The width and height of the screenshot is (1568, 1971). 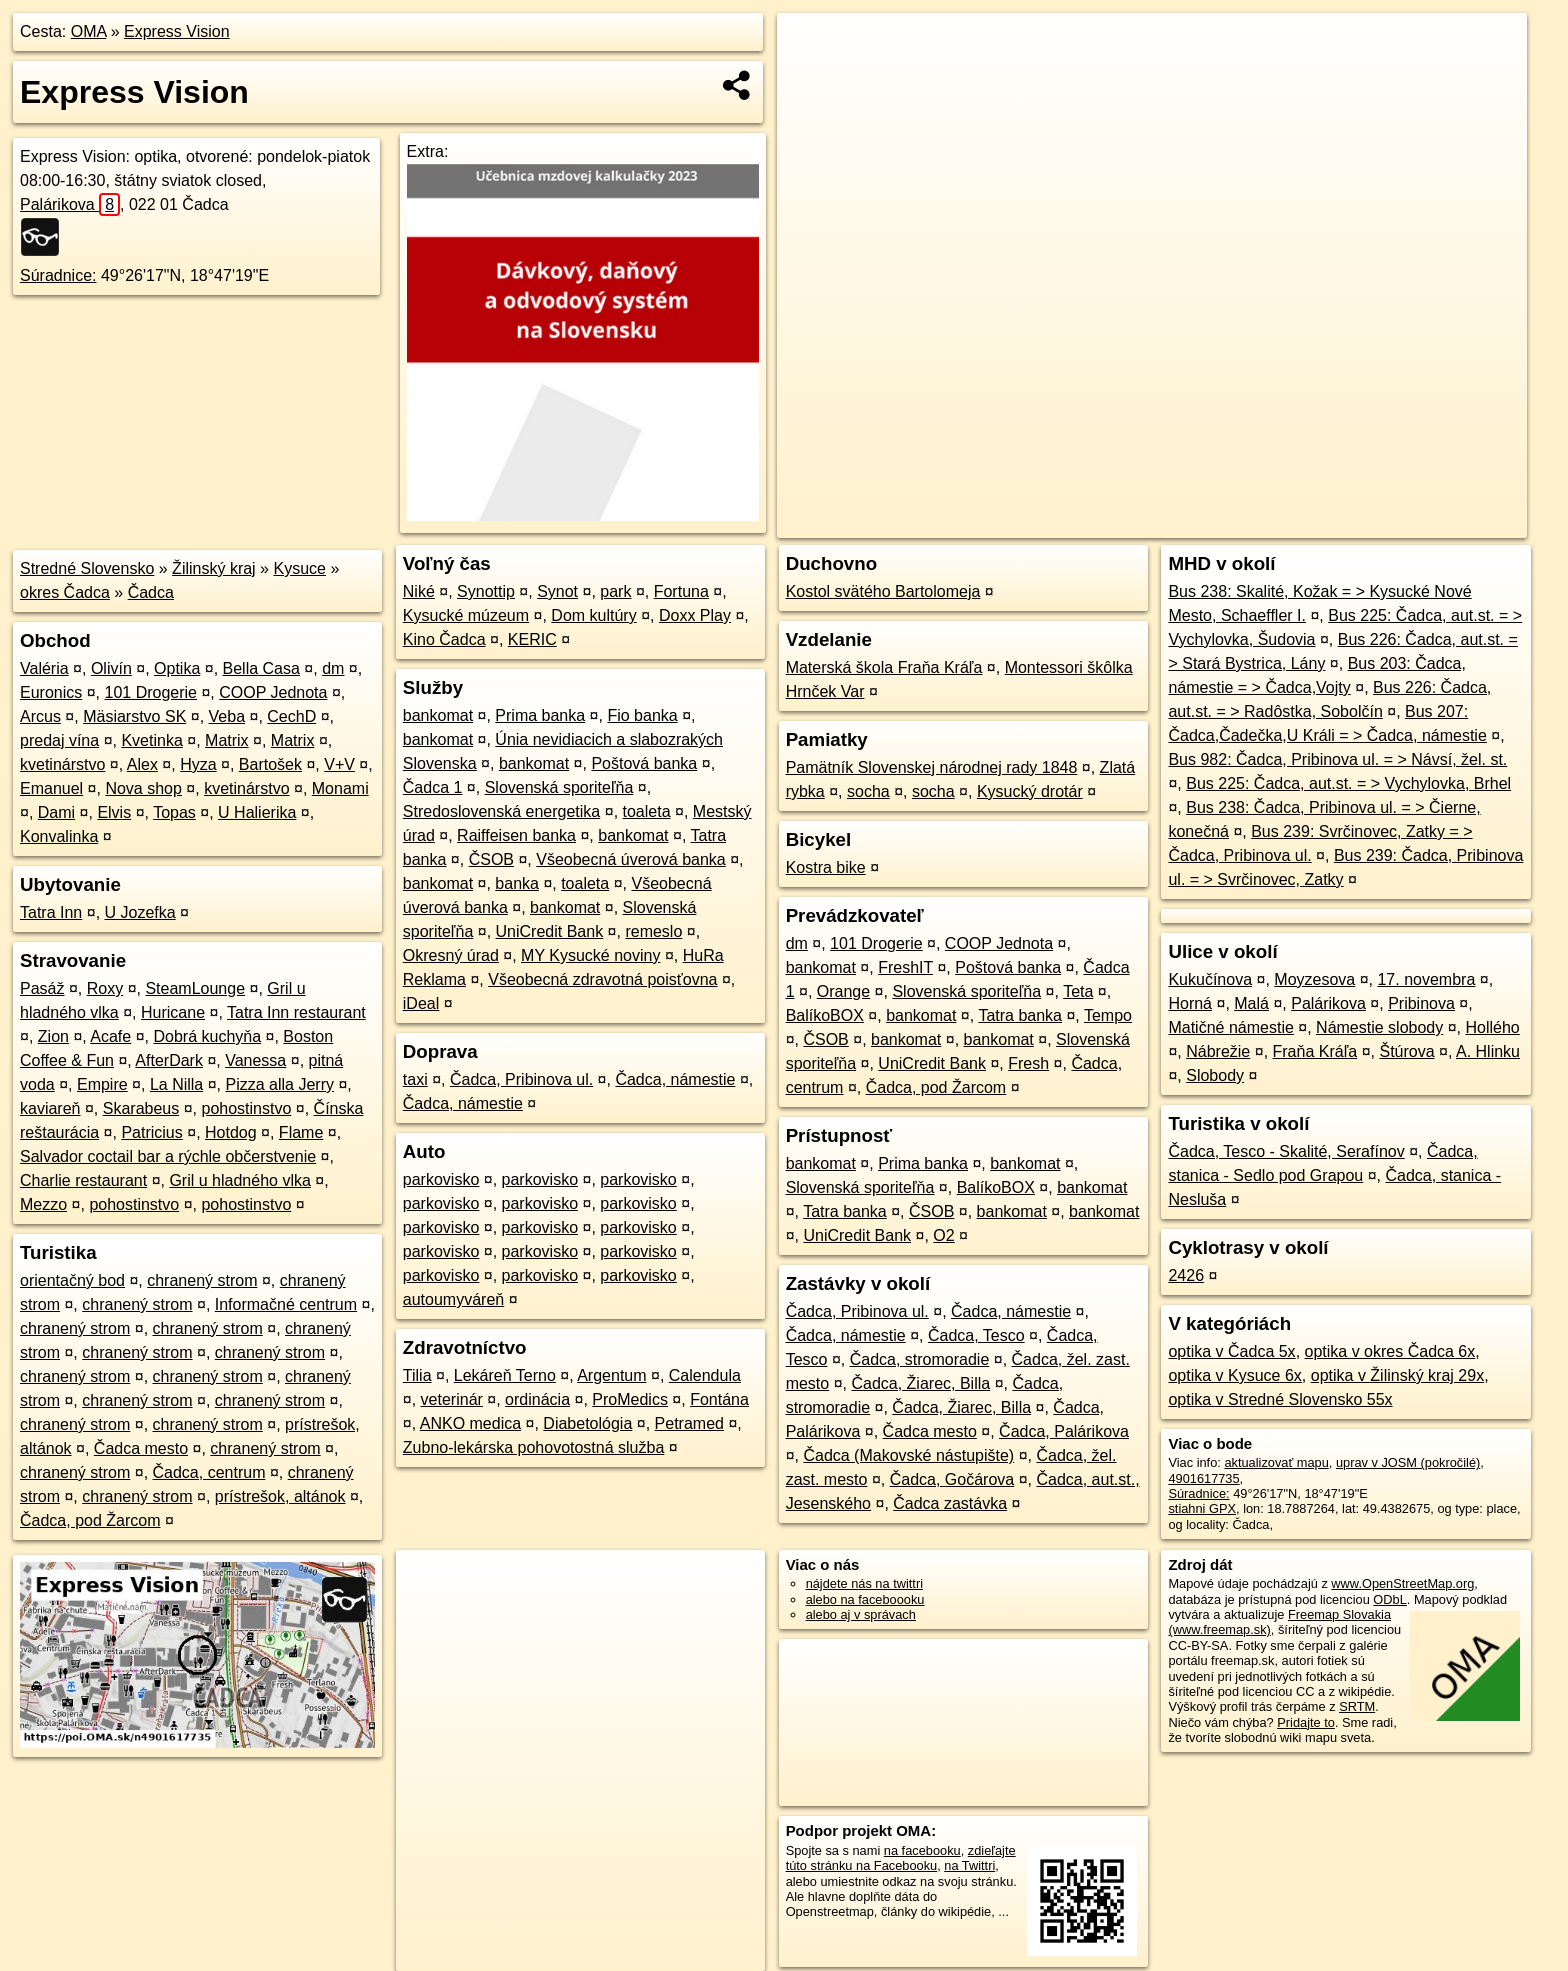 I want to click on orientačný bod, so click(x=72, y=1280).